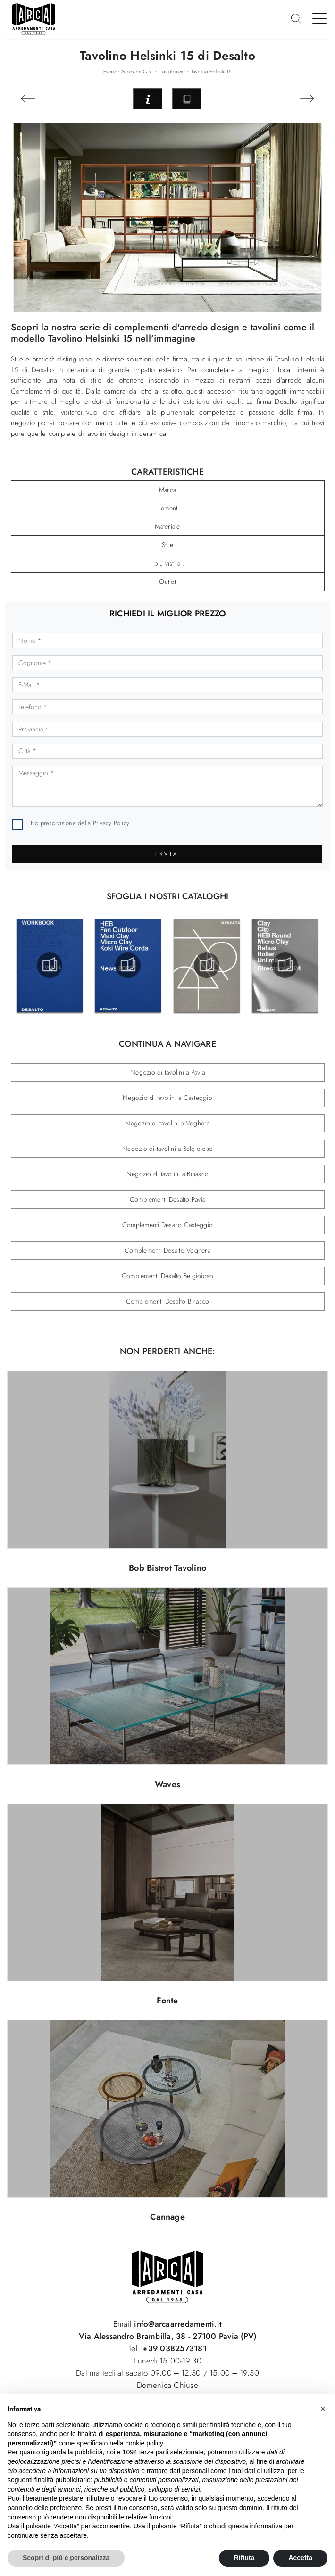  I want to click on +39 0382573181, so click(174, 2348).